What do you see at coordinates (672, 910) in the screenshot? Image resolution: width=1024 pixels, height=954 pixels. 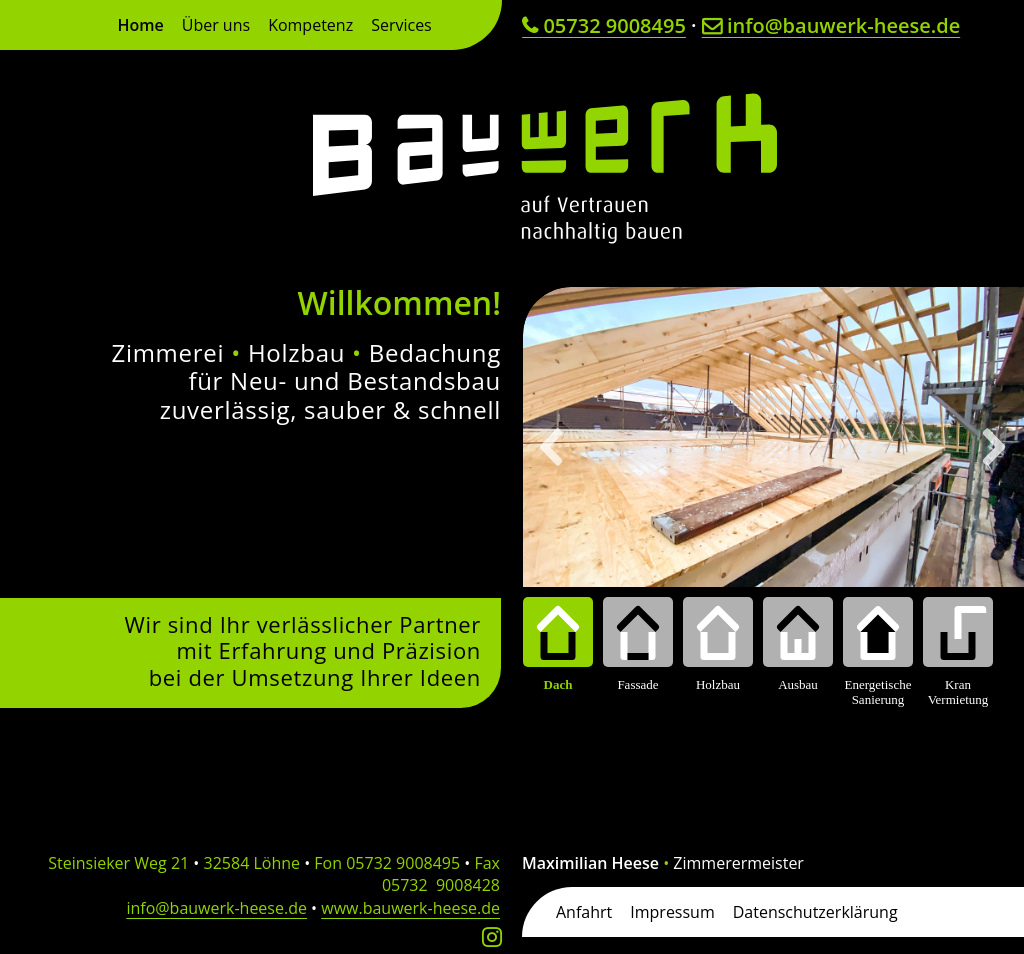 I see `Impressum` at bounding box center [672, 910].